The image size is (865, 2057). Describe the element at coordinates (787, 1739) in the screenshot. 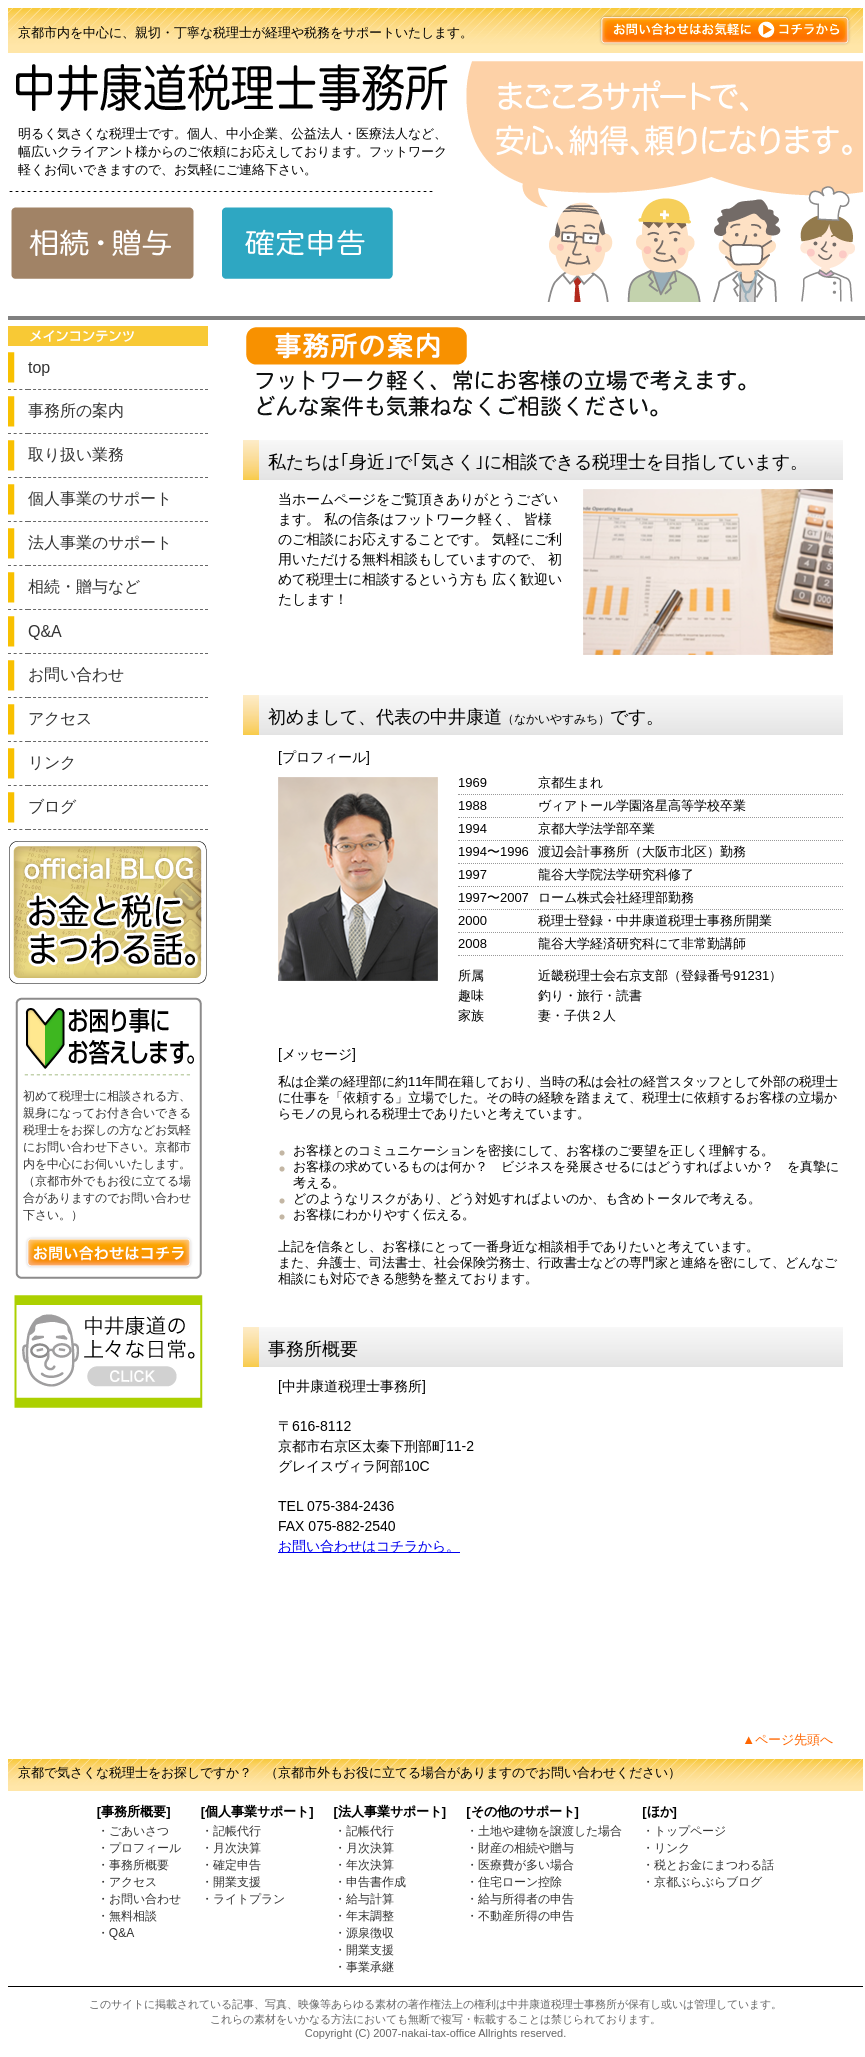

I see `▲ページ先頭へ` at that location.